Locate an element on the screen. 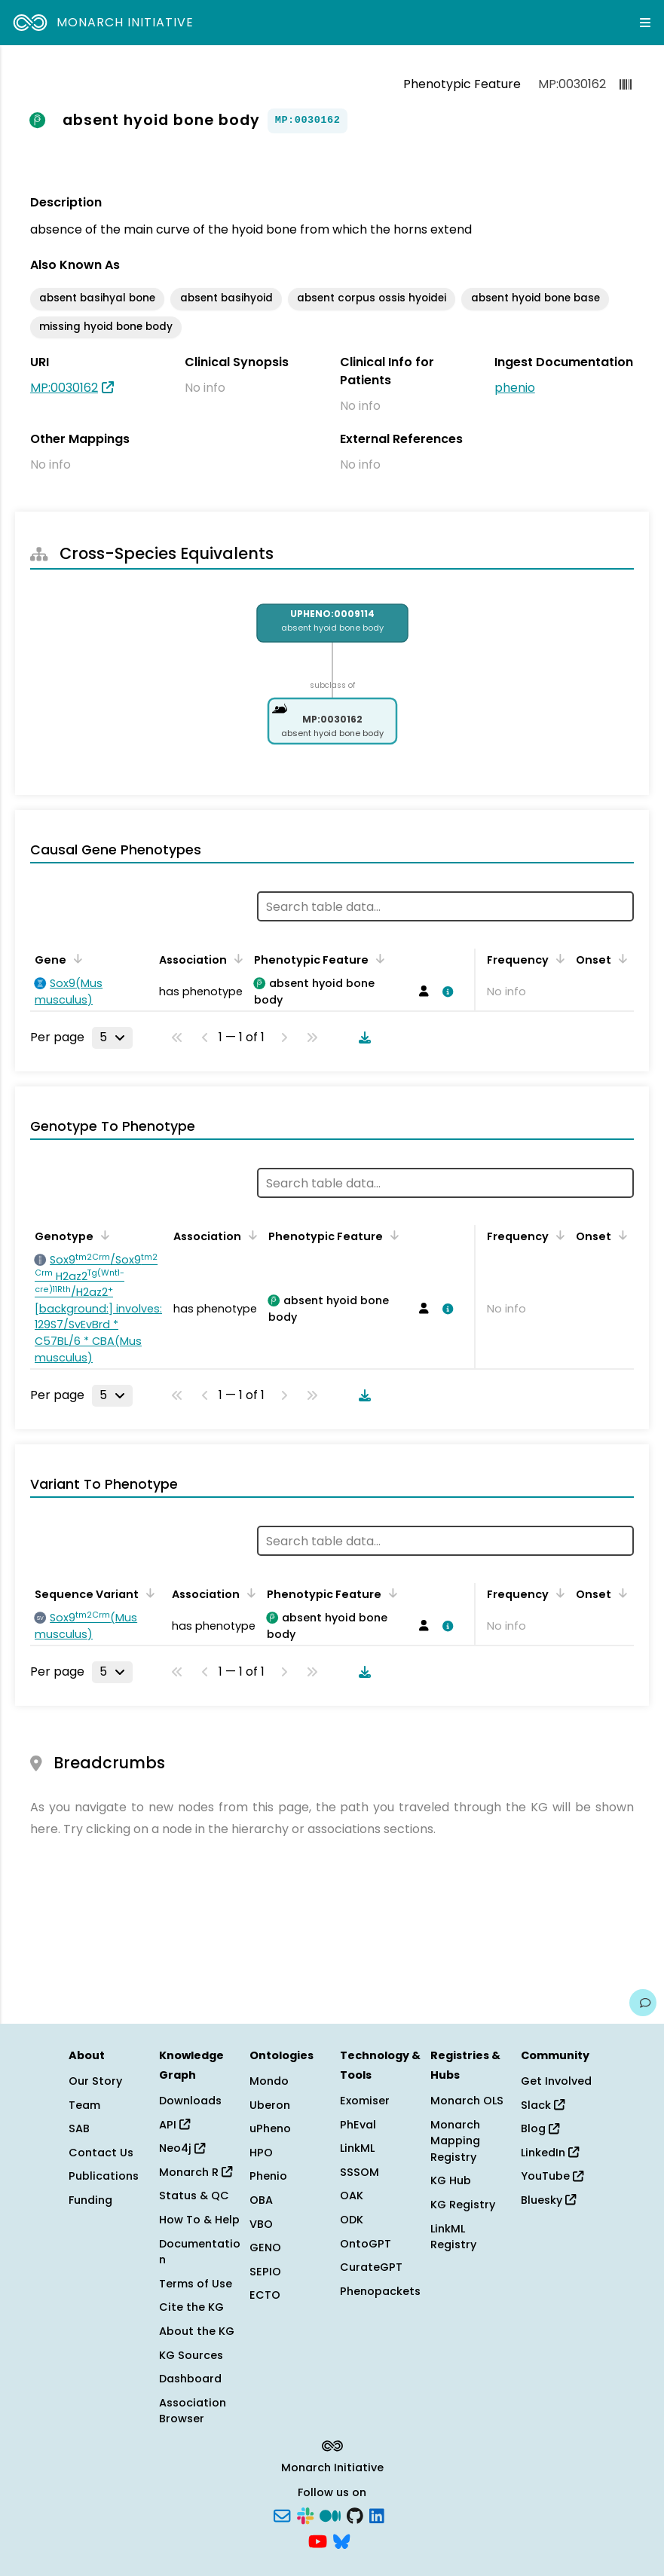 The height and width of the screenshot is (2576, 664). Phenopackets is located at coordinates (380, 2291).